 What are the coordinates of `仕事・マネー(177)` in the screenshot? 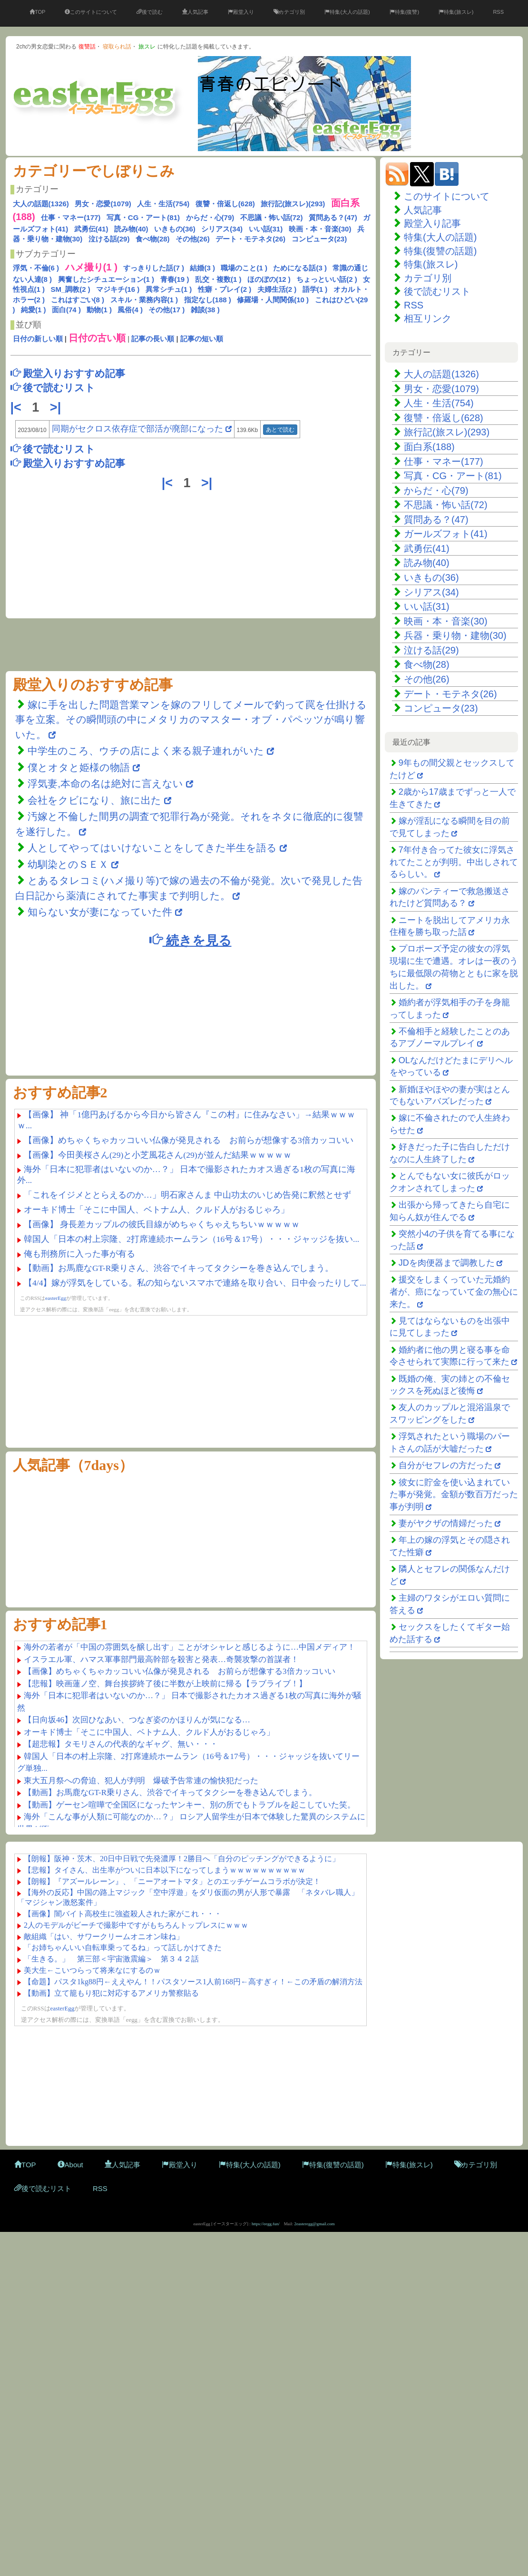 It's located at (70, 217).